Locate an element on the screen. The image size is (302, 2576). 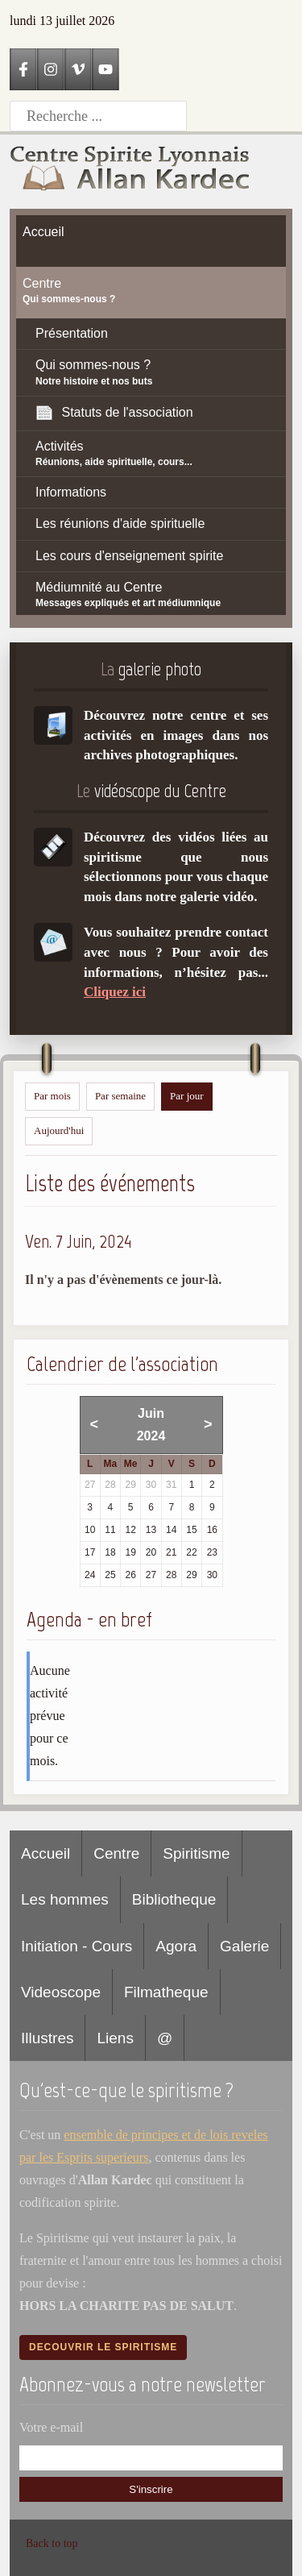
25 is located at coordinates (110, 1575).